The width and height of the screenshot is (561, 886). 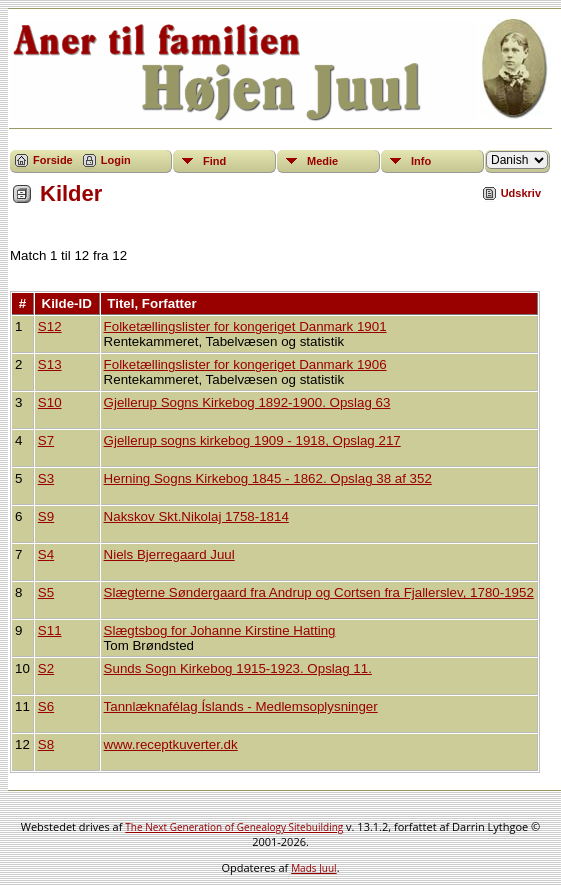 What do you see at coordinates (50, 402) in the screenshot?
I see `S10` at bounding box center [50, 402].